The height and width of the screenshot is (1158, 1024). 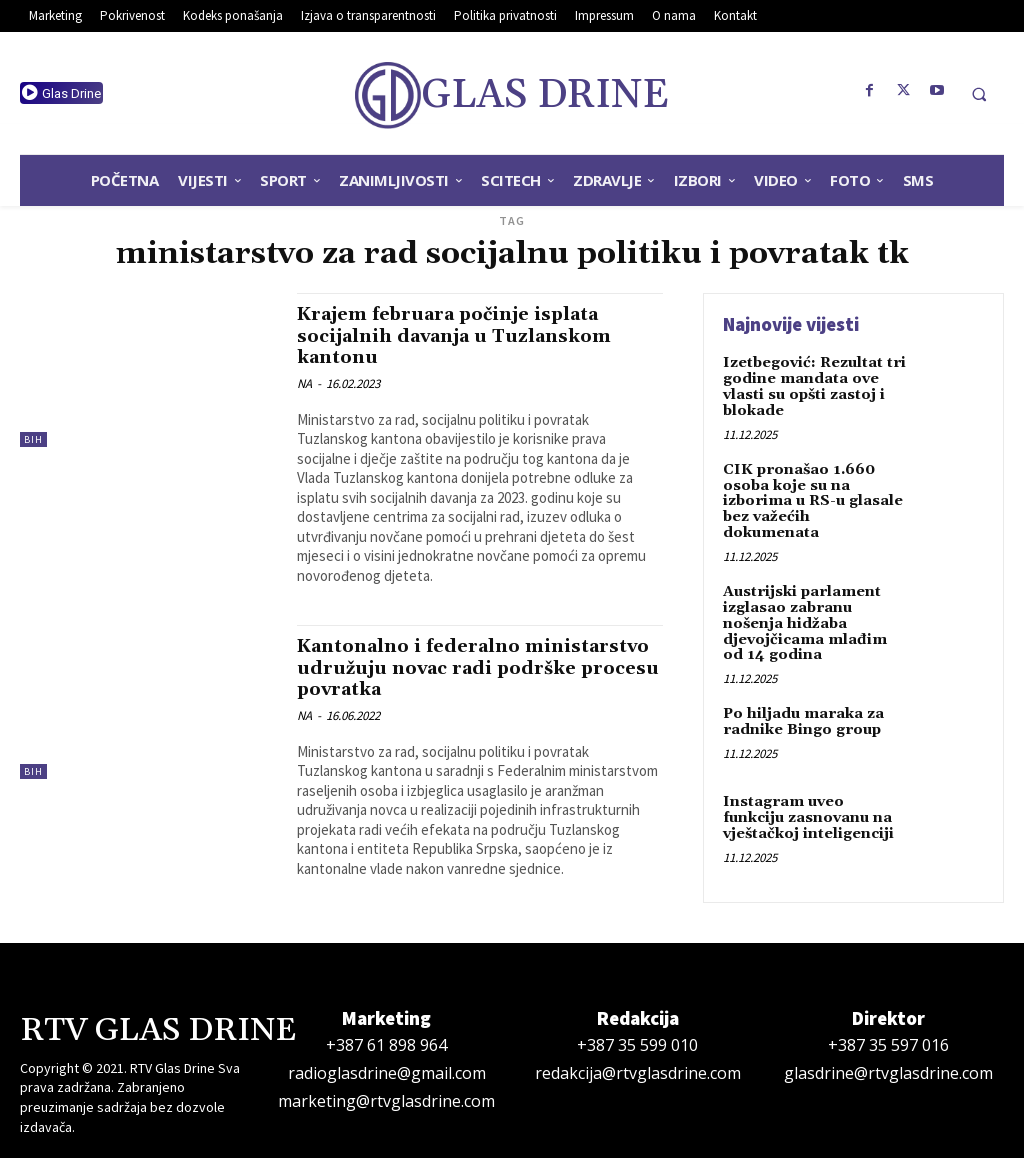 What do you see at coordinates (33, 439) in the screenshot?
I see `BiH` at bounding box center [33, 439].